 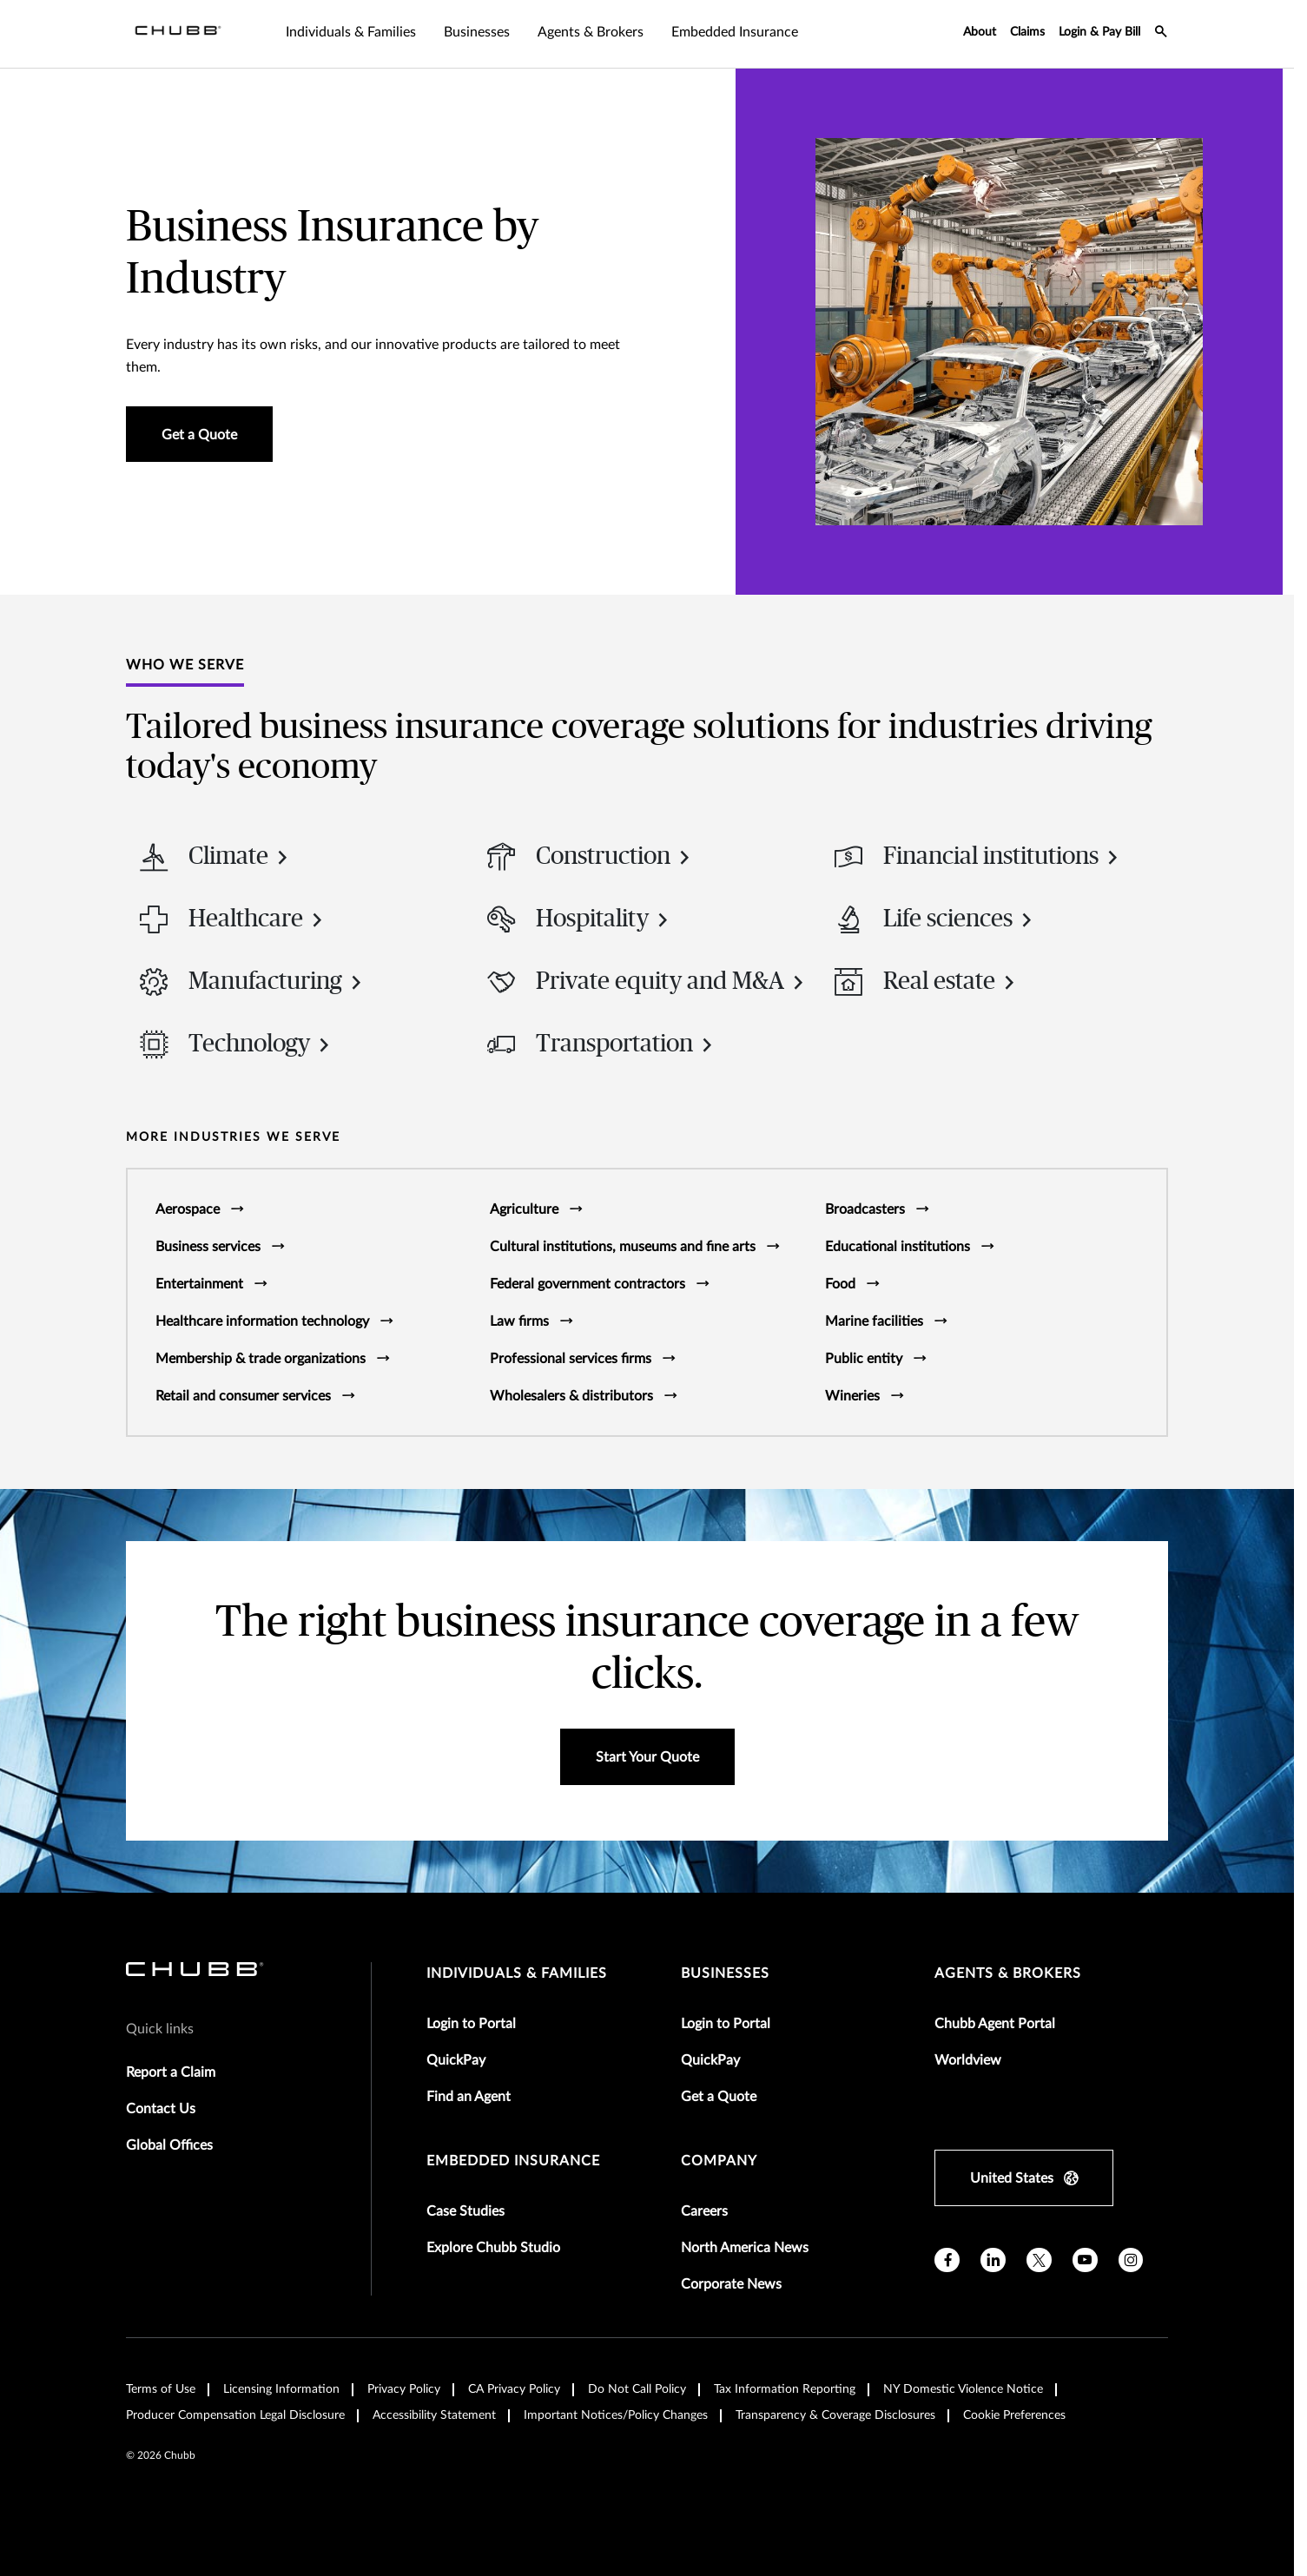 What do you see at coordinates (514, 2389) in the screenshot?
I see `CA Privacy Policy` at bounding box center [514, 2389].